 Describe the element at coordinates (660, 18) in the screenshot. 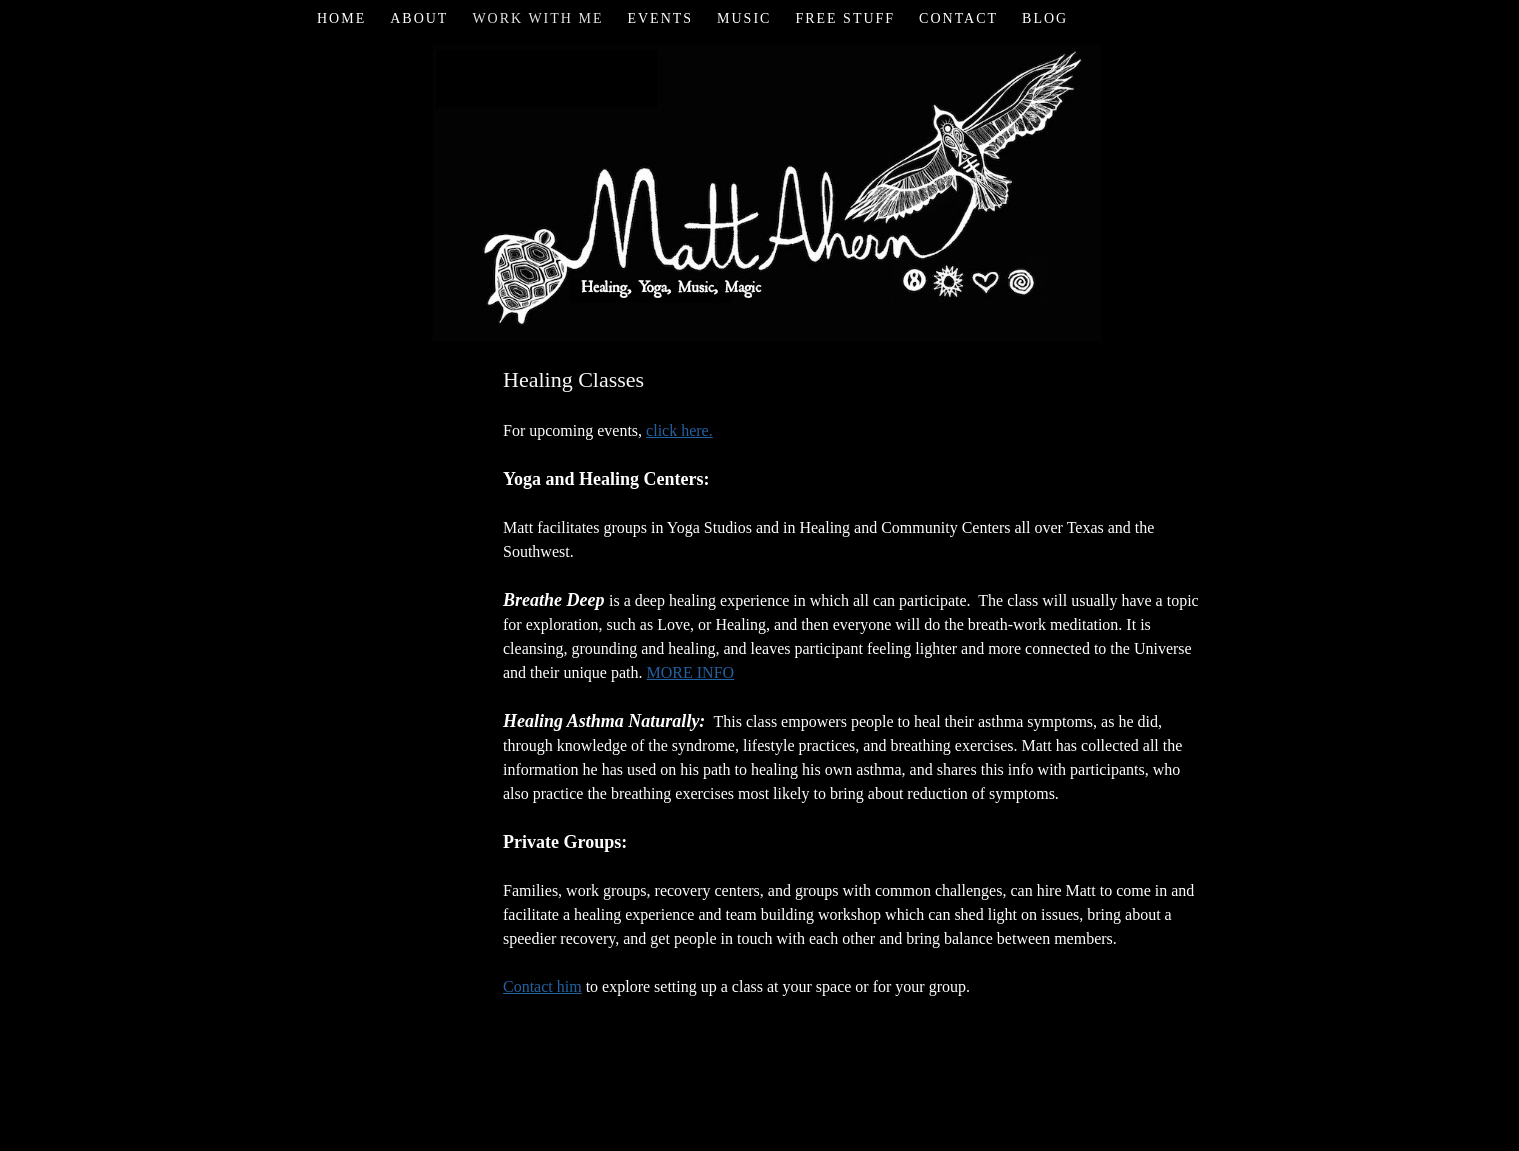

I see `Events` at that location.